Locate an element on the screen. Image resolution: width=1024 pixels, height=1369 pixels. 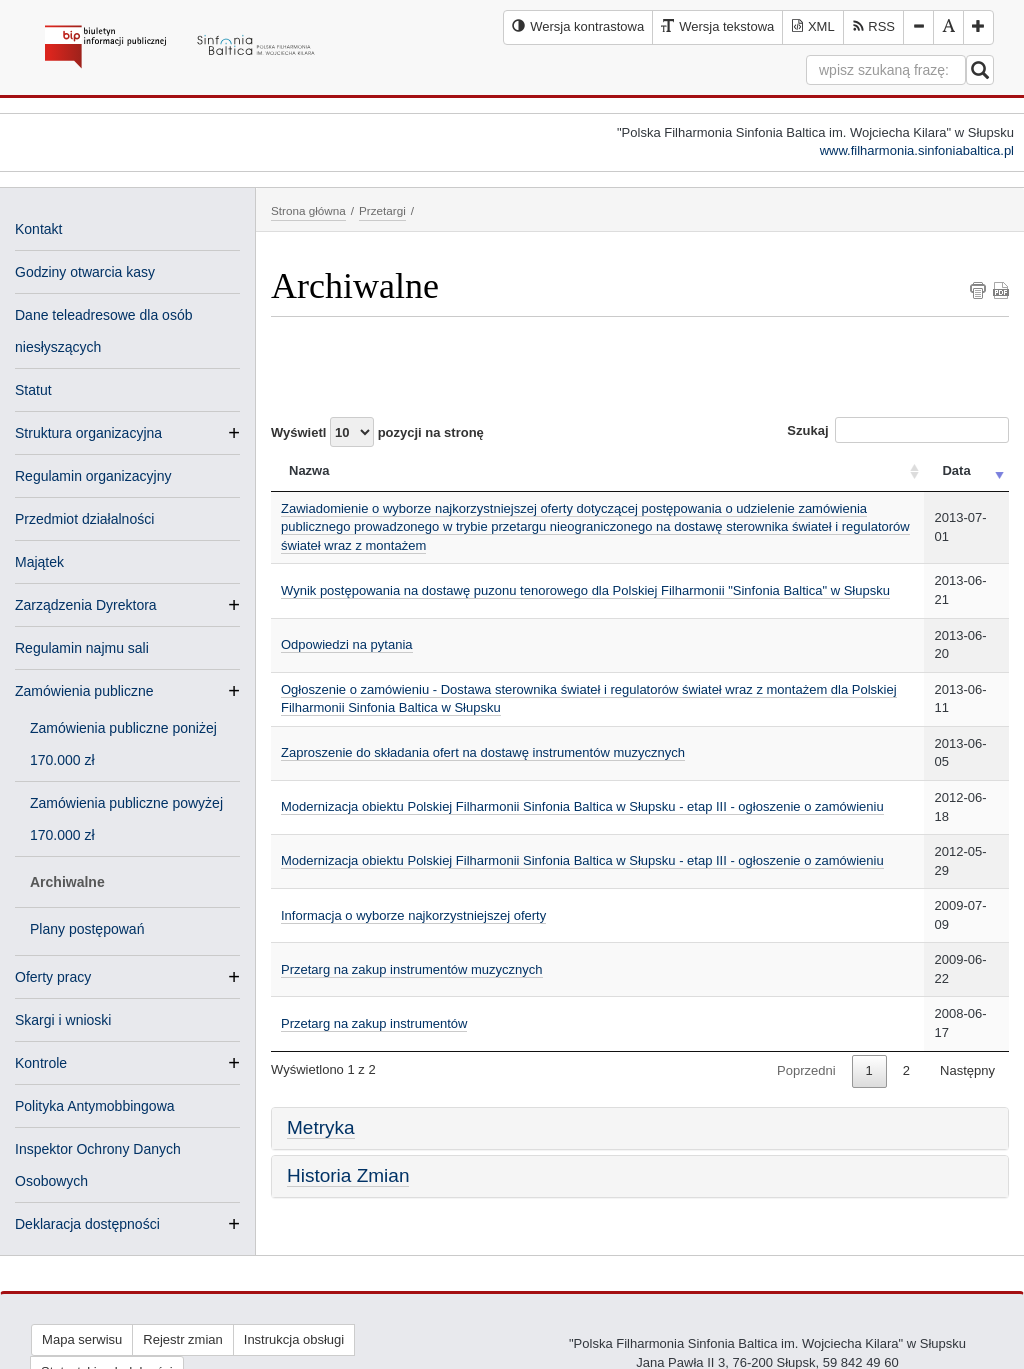
Nazwa [Nazwa: activate to sort column ascending] is located at coordinates (309, 470).